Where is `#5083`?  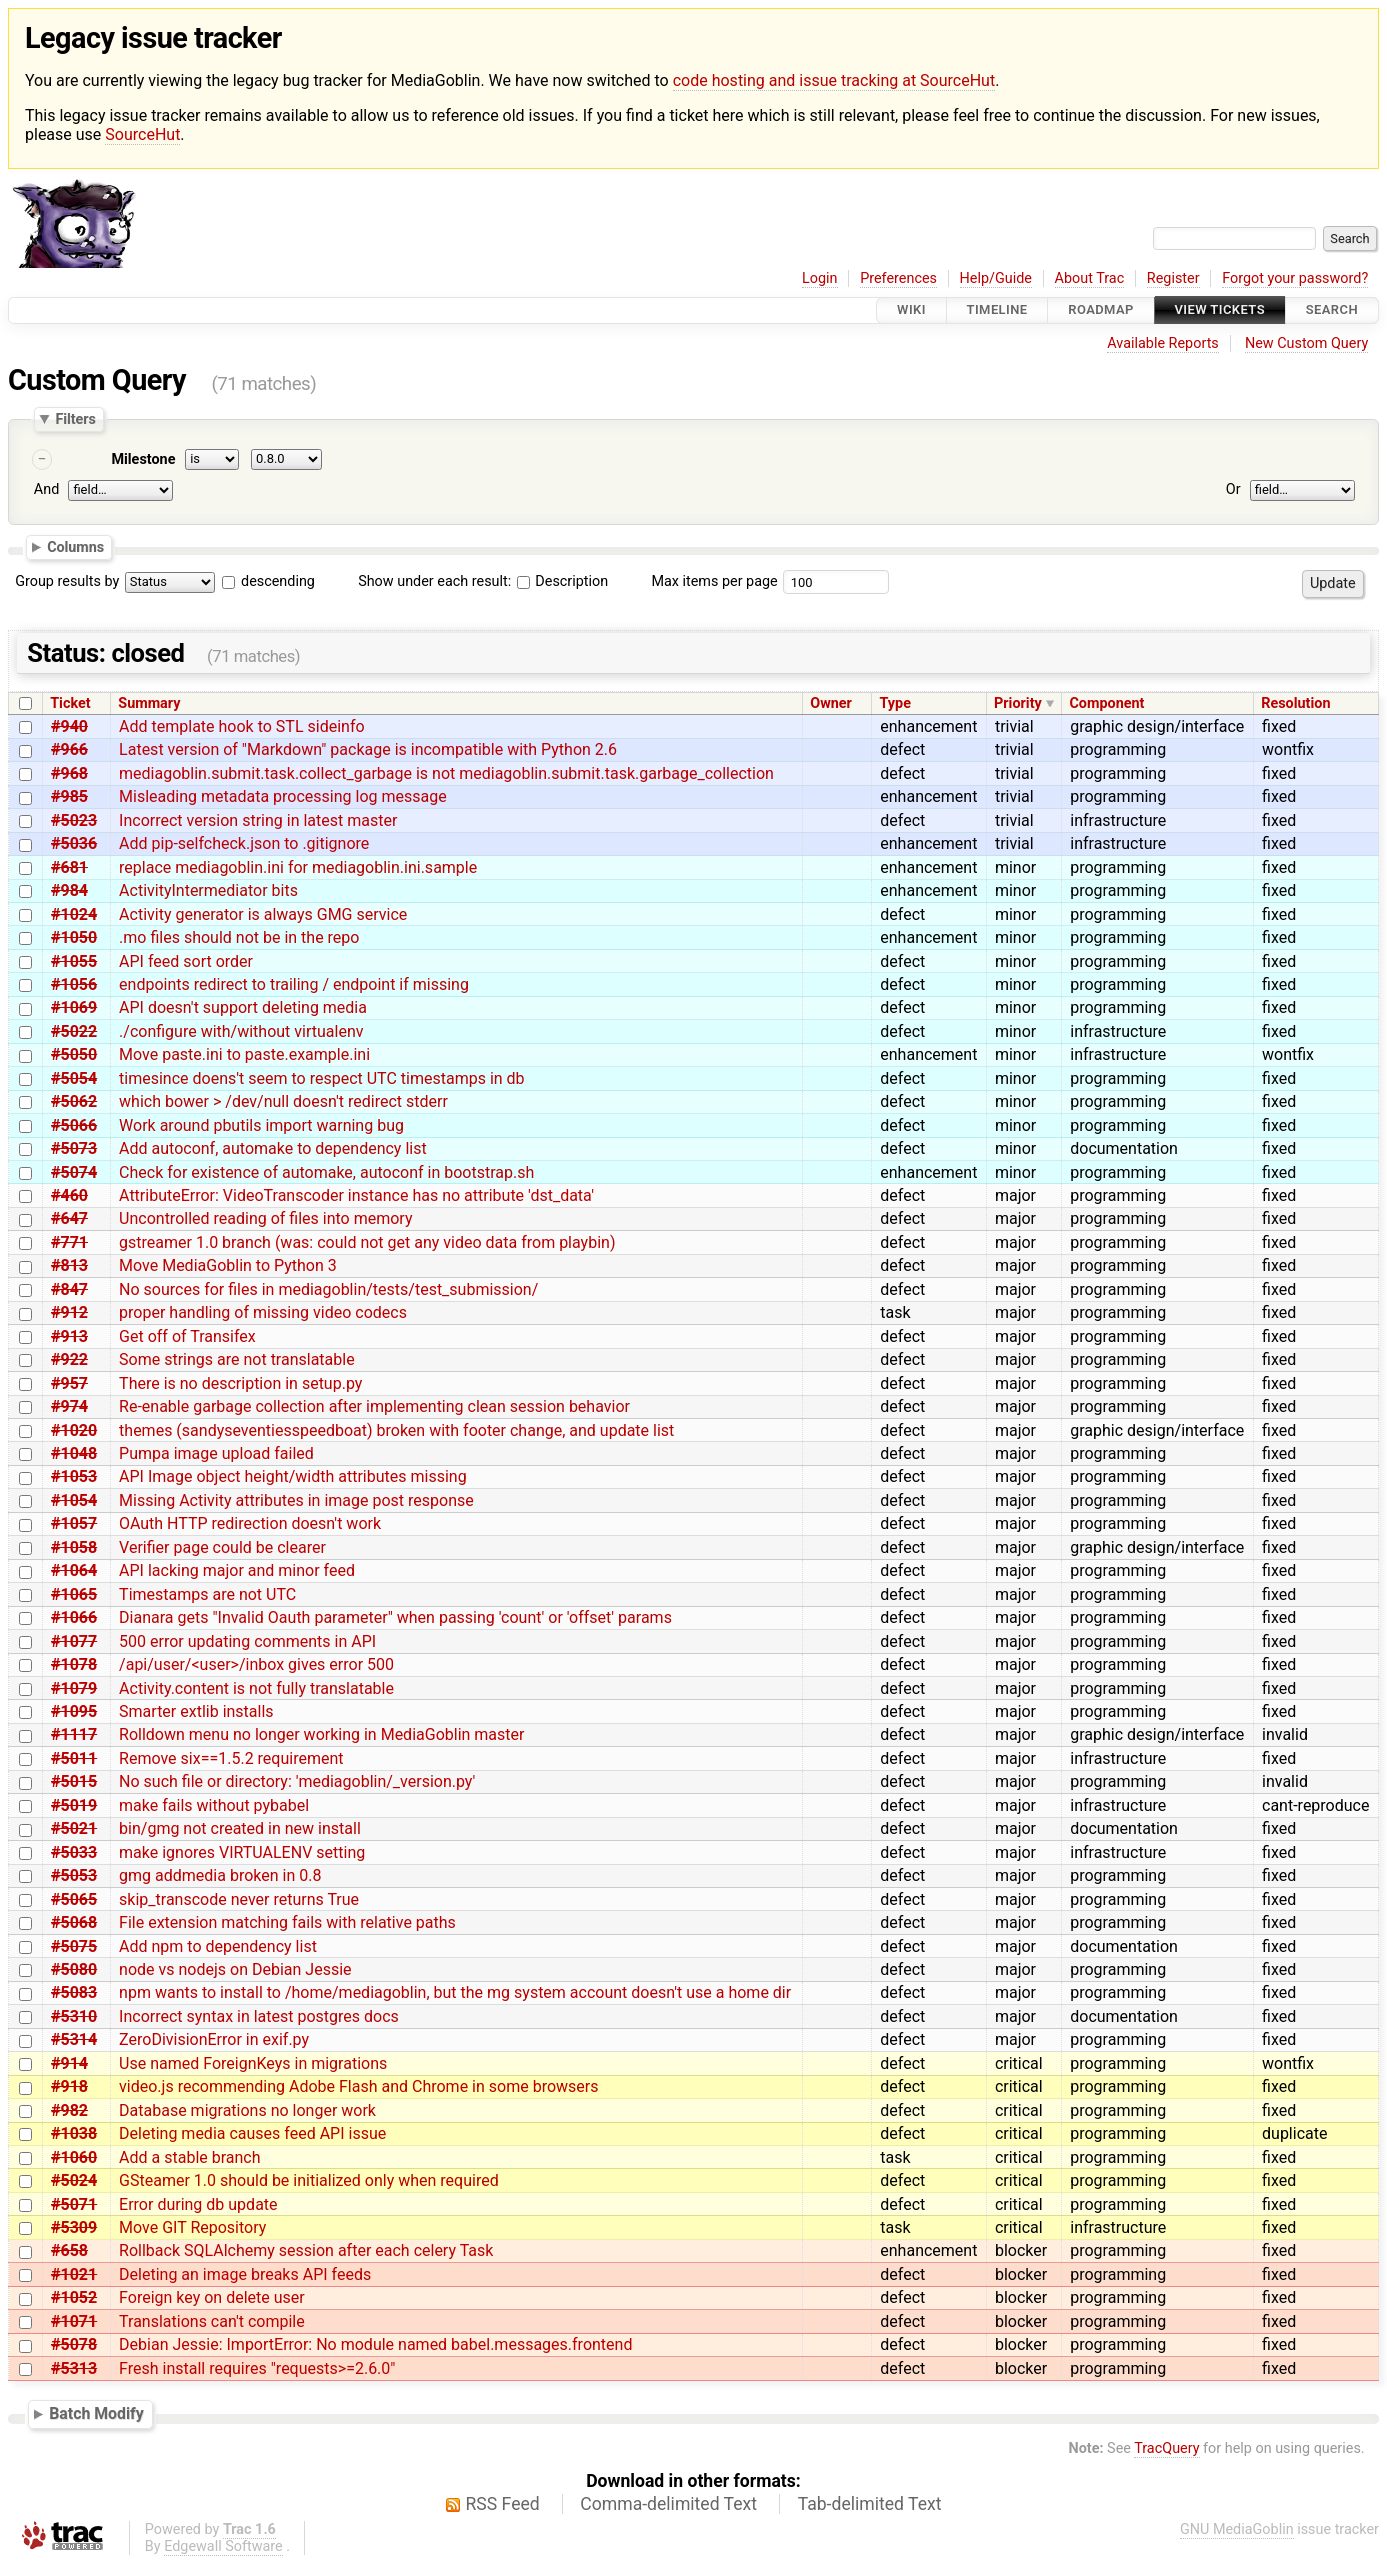
#5083 is located at coordinates (74, 1992).